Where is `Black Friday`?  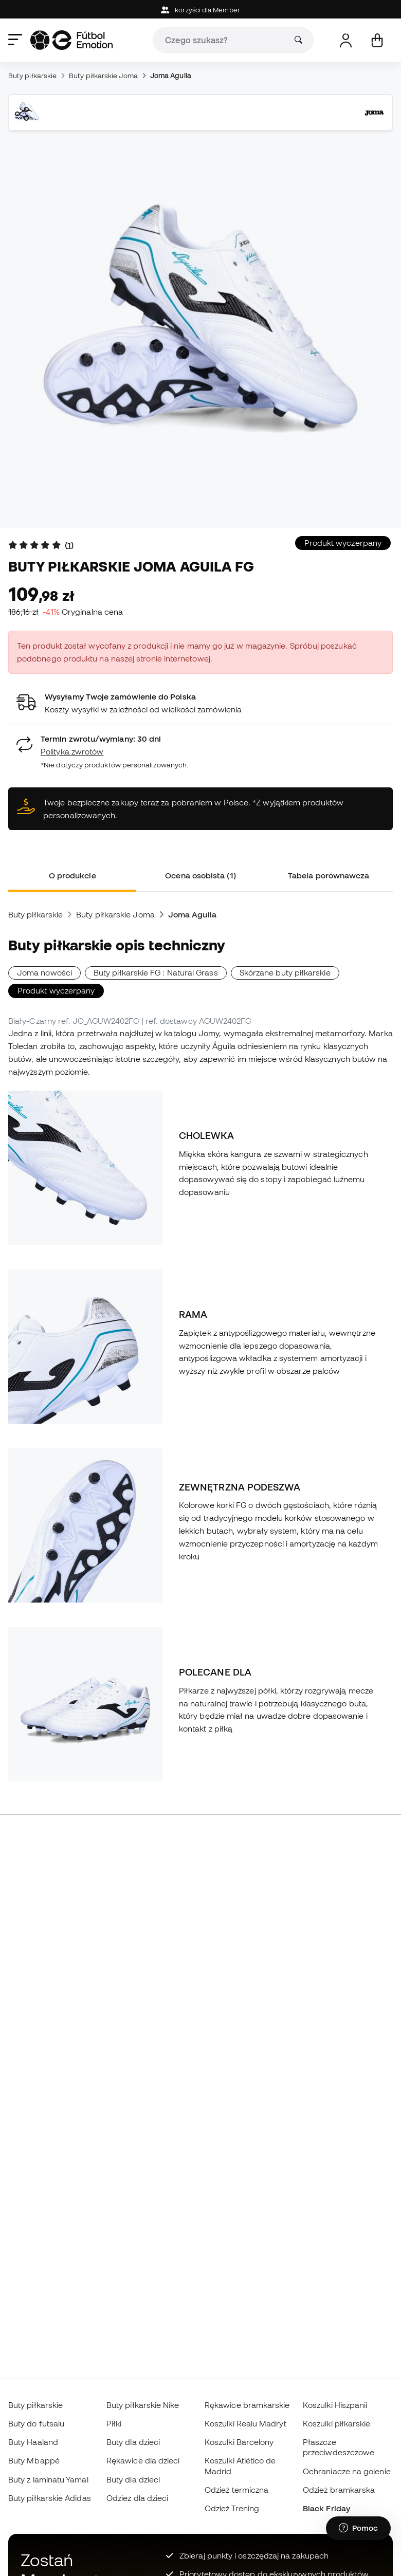 Black Friday is located at coordinates (326, 2508).